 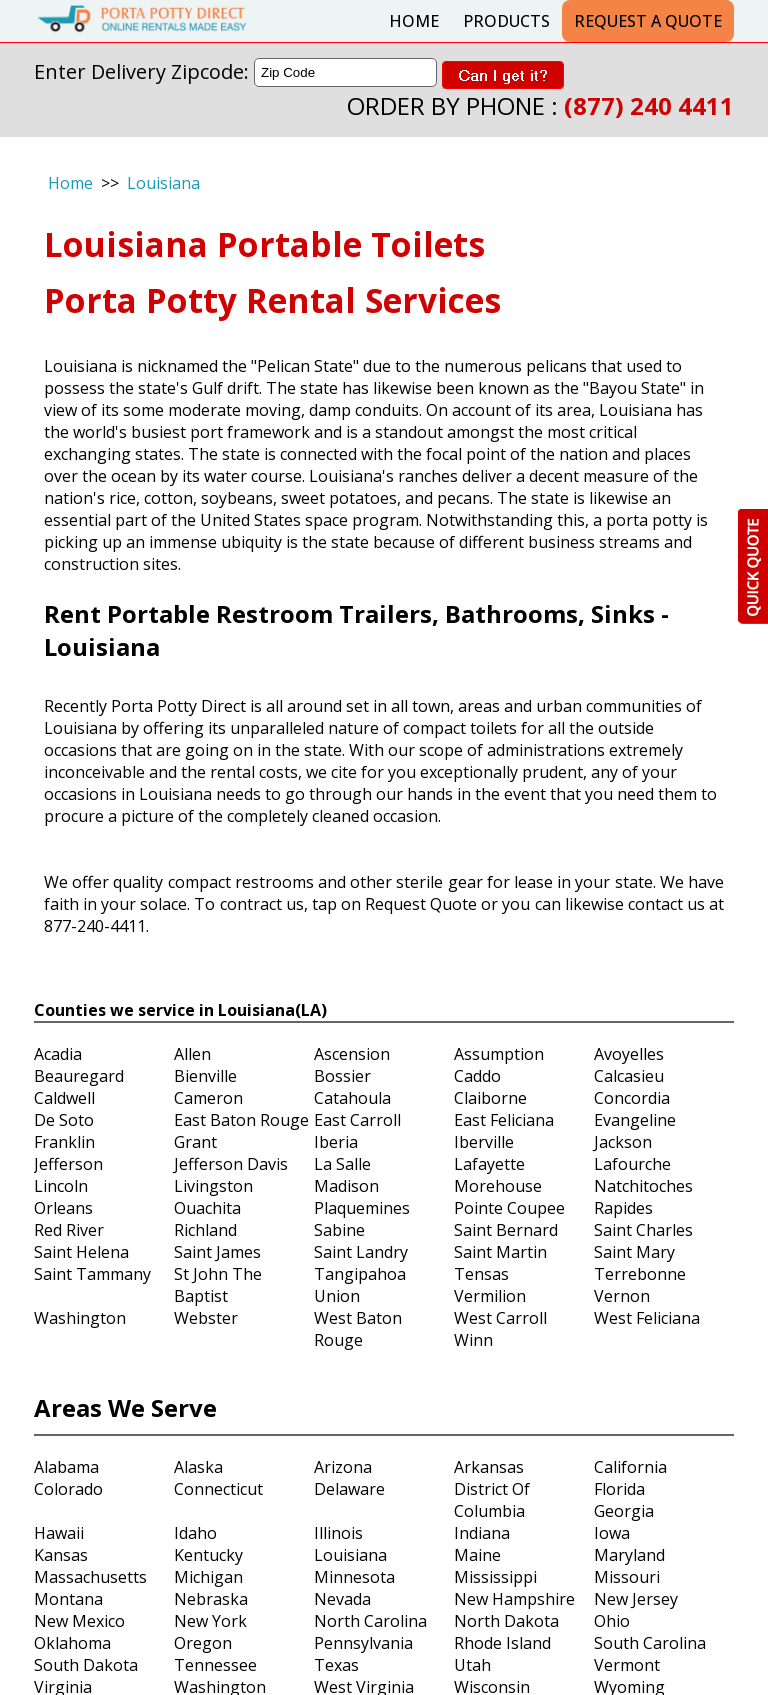 What do you see at coordinates (68, 1489) in the screenshot?
I see `Colorado` at bounding box center [68, 1489].